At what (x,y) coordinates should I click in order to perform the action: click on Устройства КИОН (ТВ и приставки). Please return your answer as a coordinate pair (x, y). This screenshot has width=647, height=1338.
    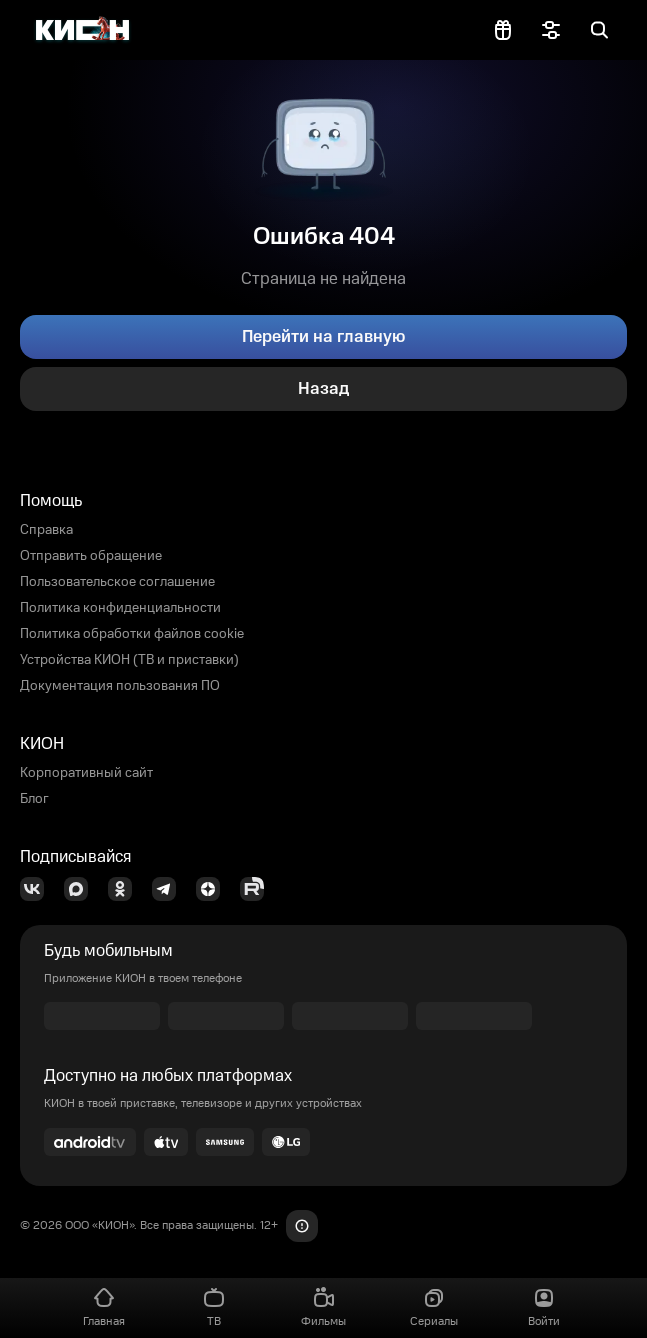
    Looking at the image, I should click on (129, 660).